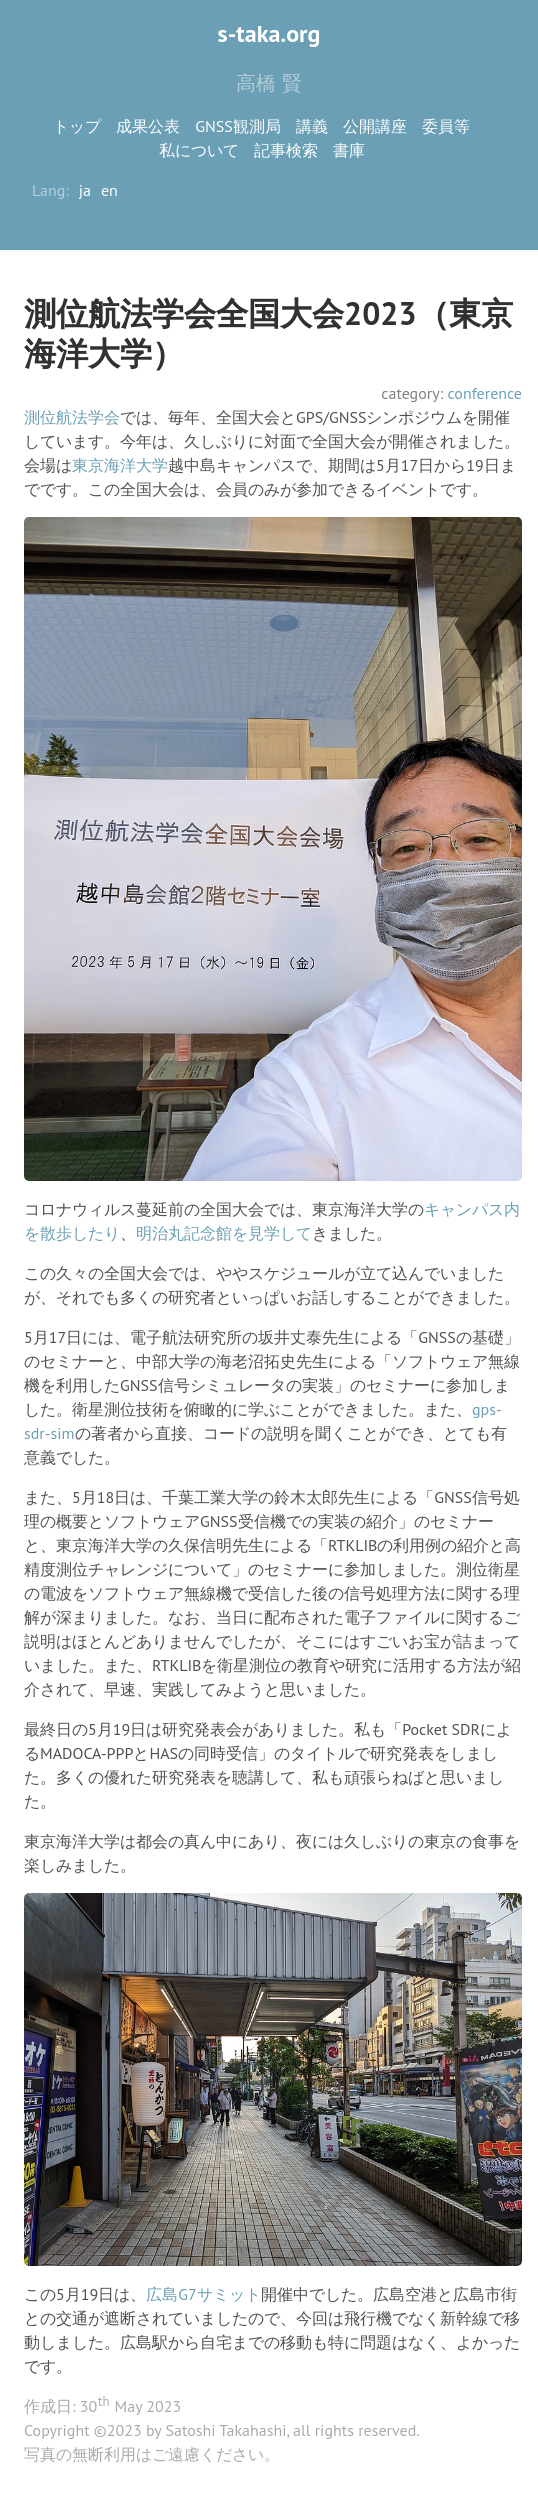 This screenshot has width=538, height=2498. I want to click on 明治丸記念館を見学して, so click(224, 1233).